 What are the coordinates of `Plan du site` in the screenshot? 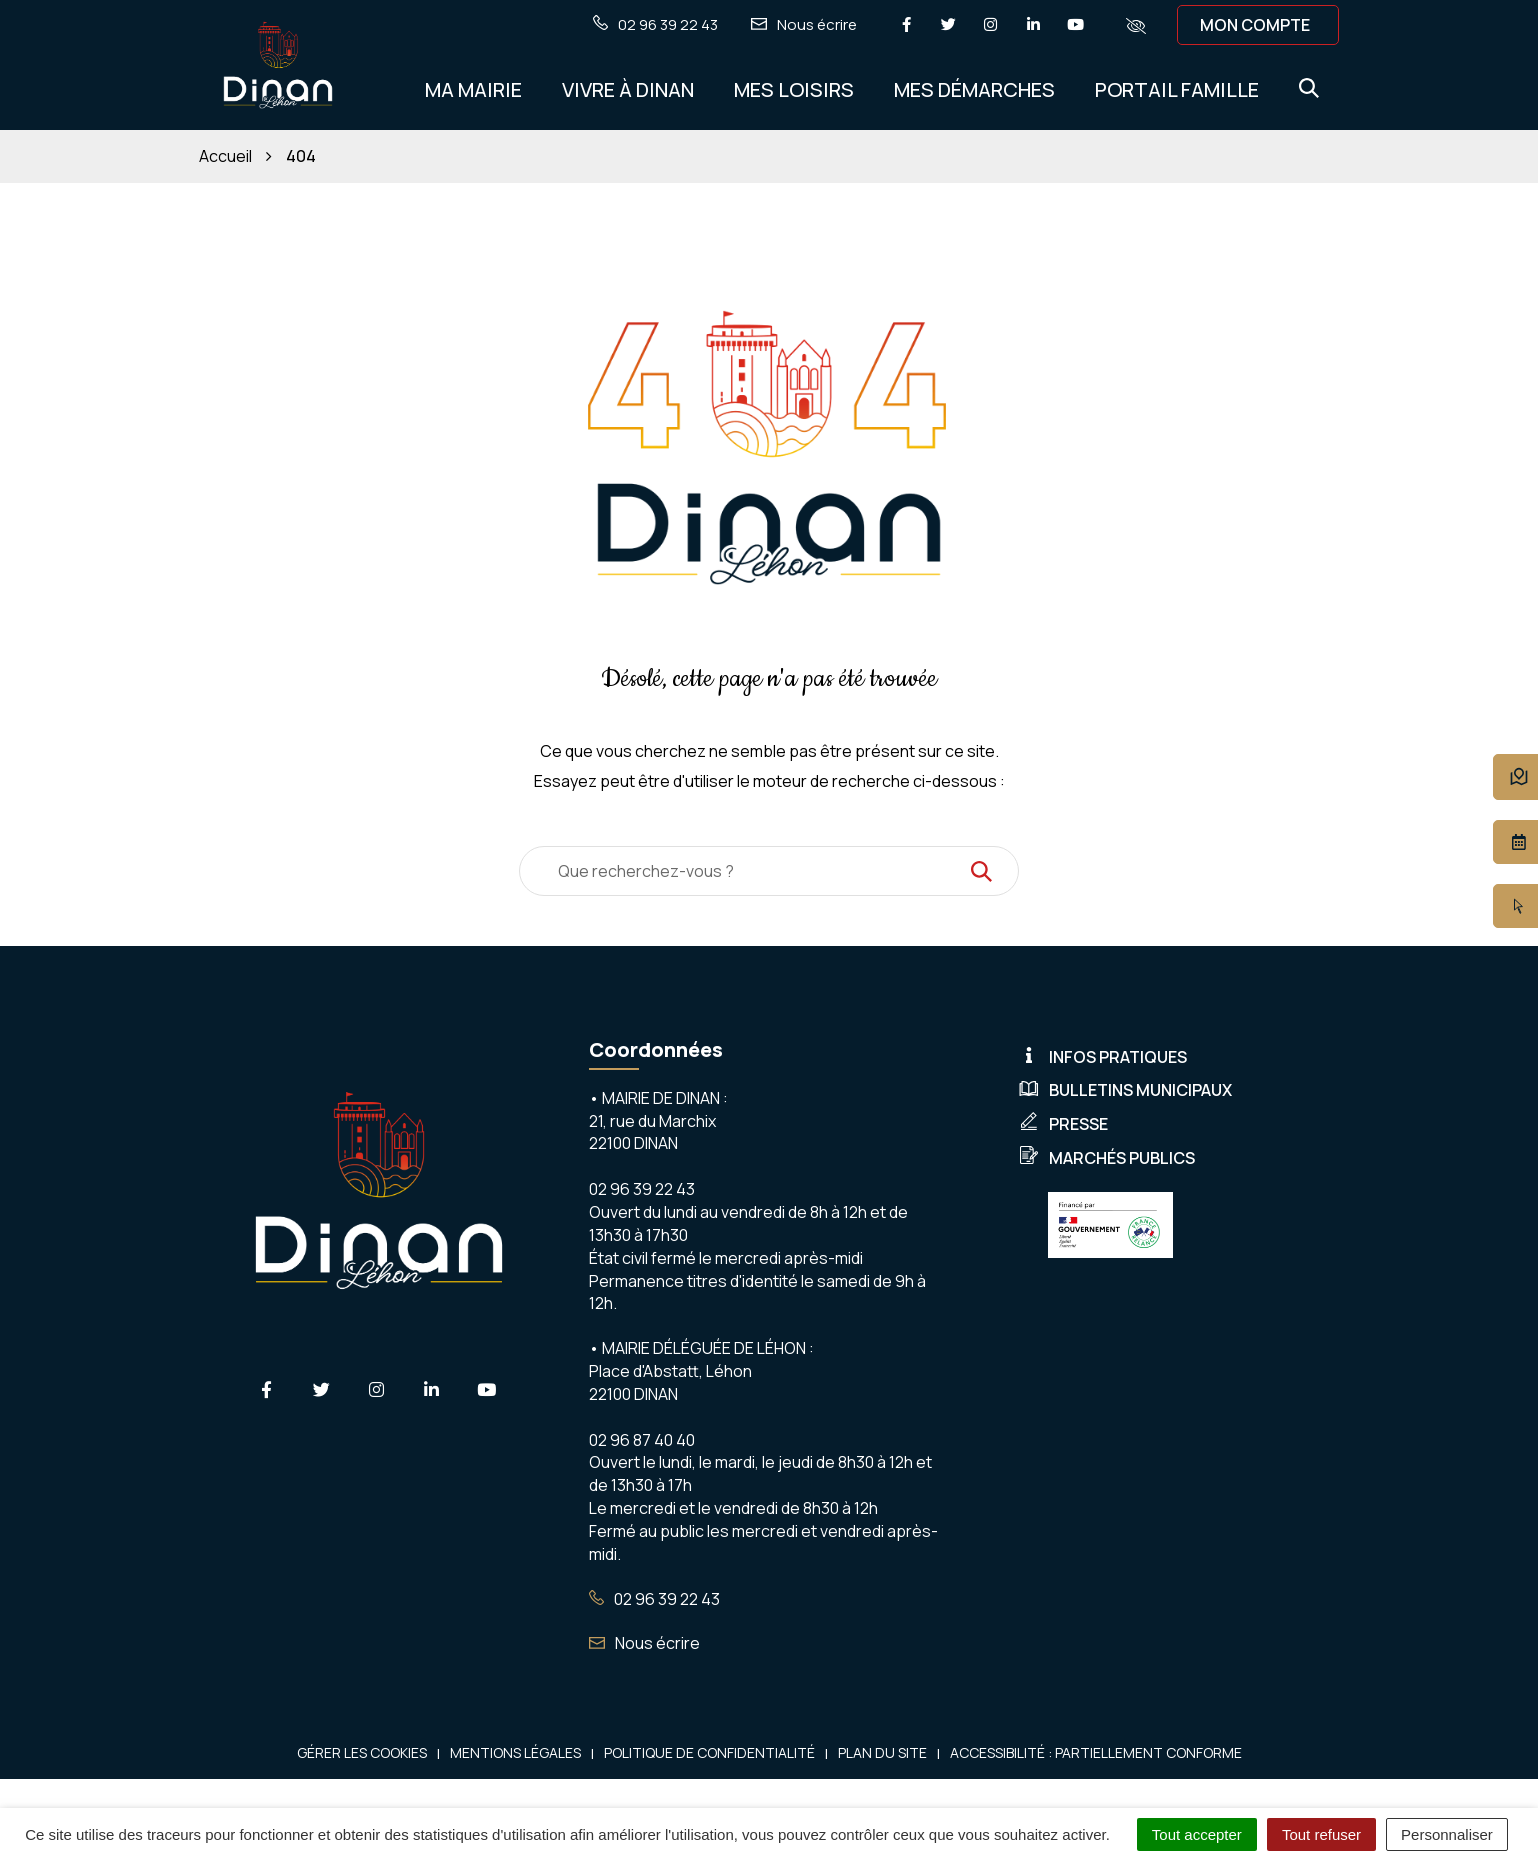 It's located at (882, 1752).